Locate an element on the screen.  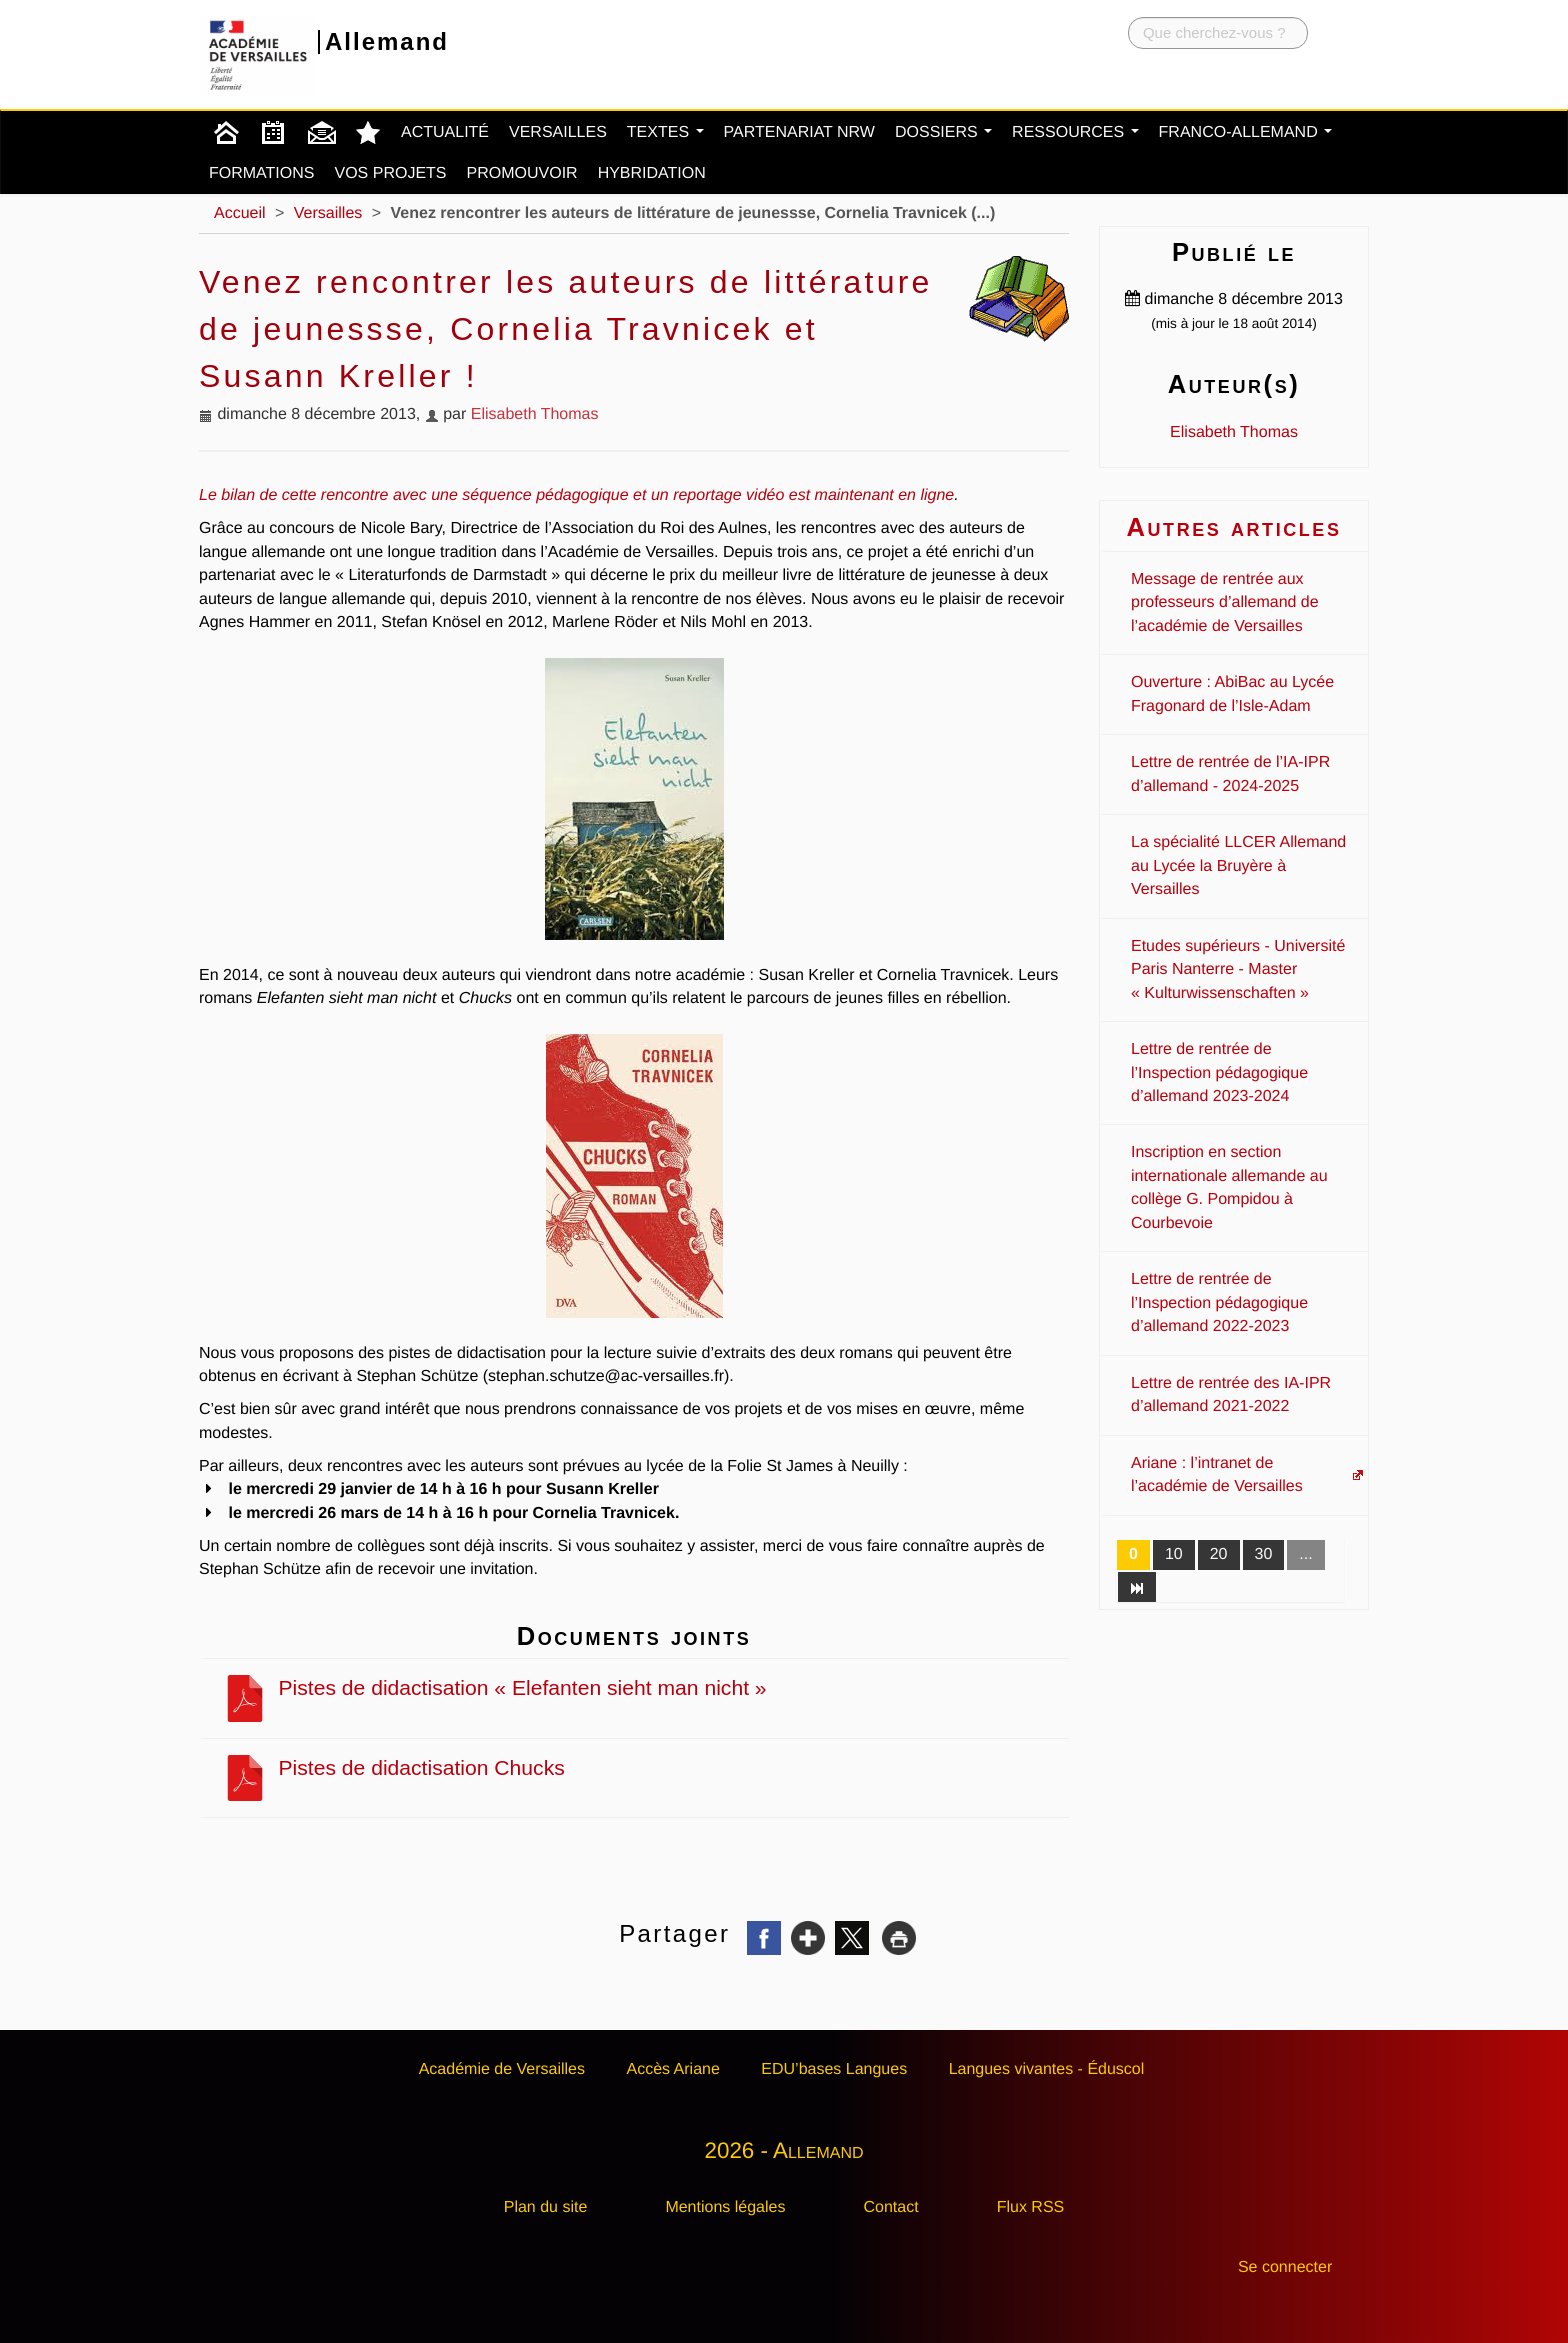
Ressources is located at coordinates (1075, 132).